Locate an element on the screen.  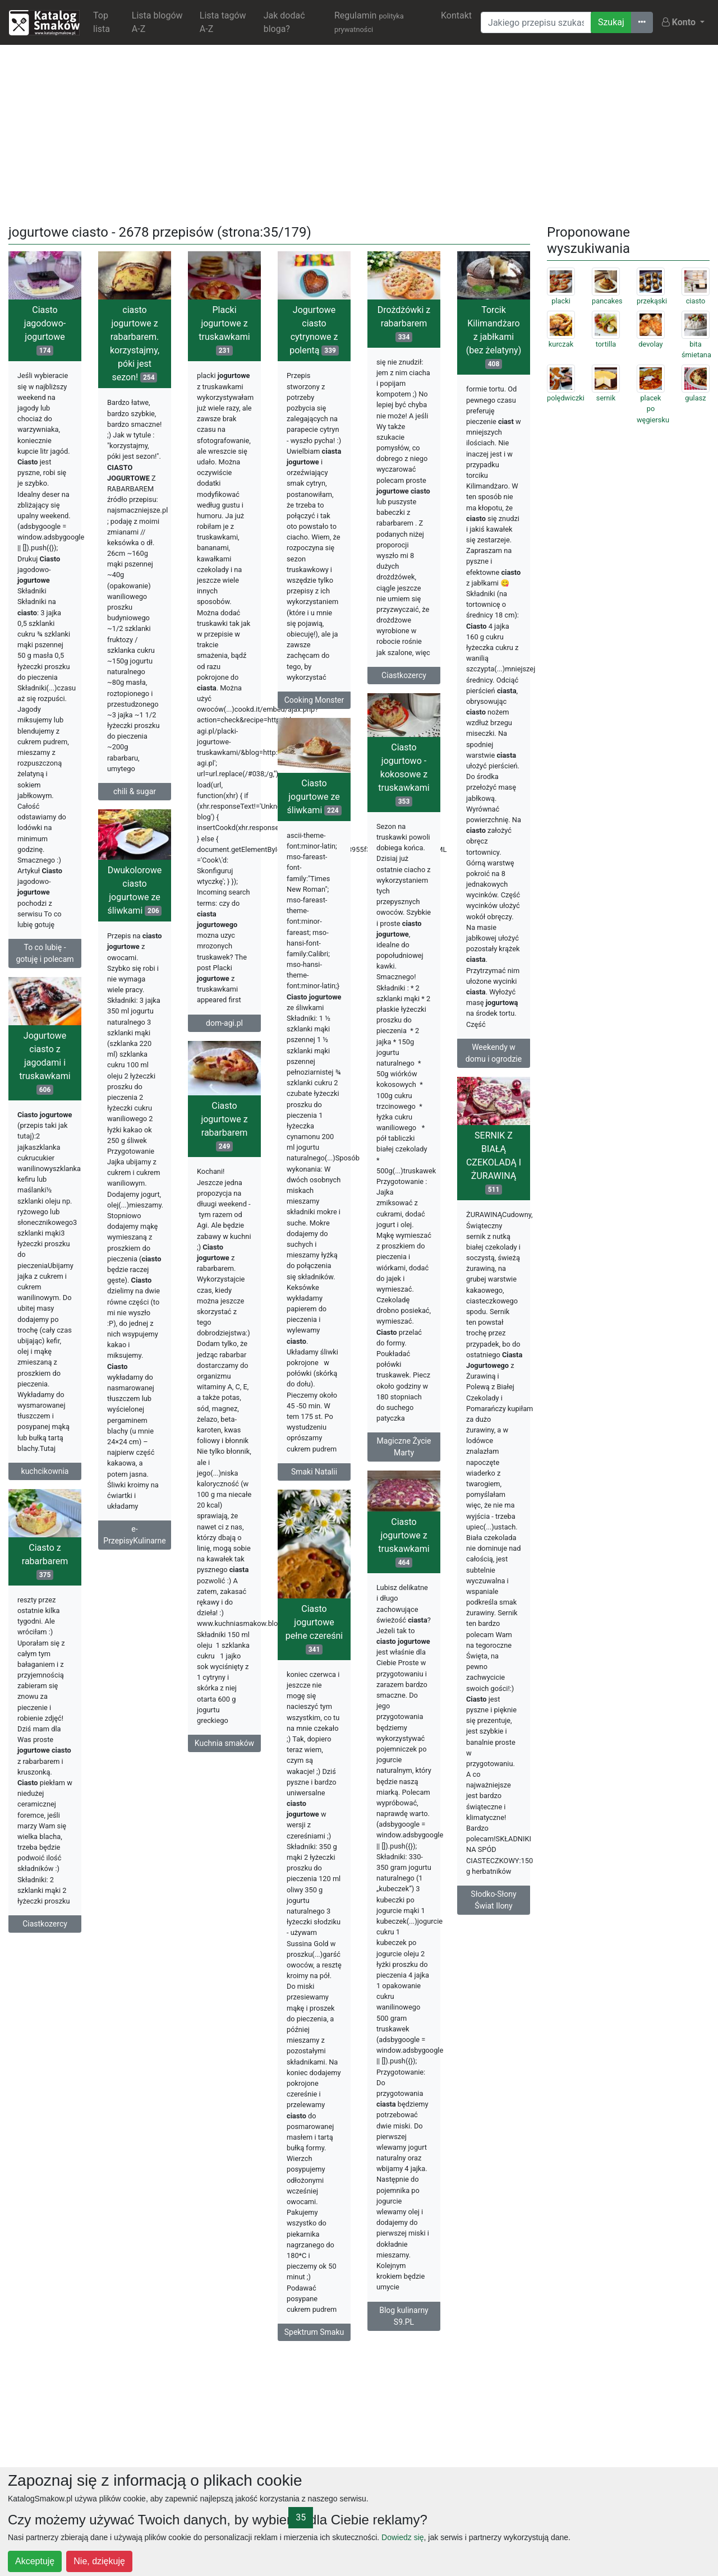
Jak dodać bloga? is located at coordinates (284, 22).